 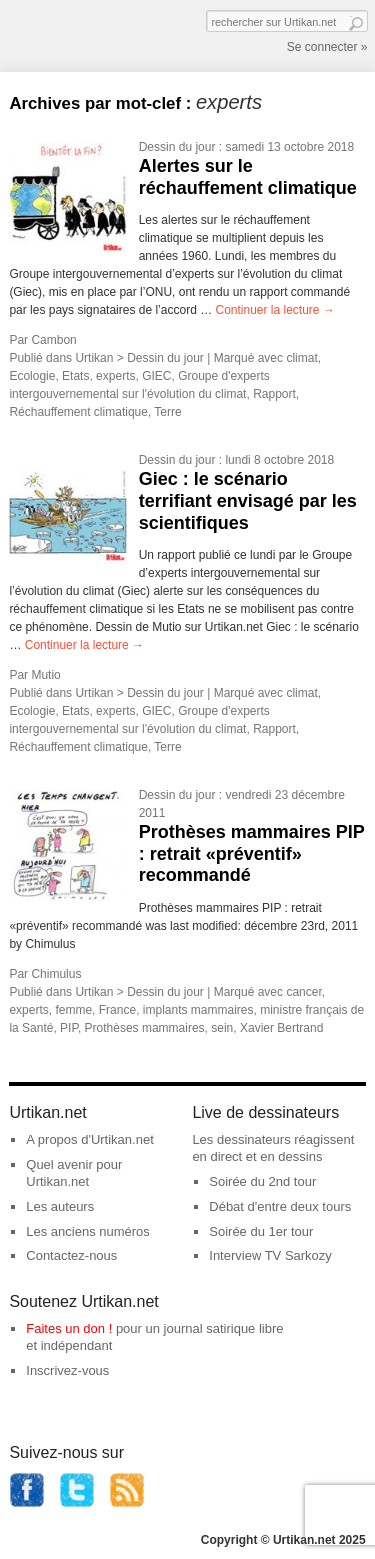 I want to click on Mutio, so click(x=45, y=675).